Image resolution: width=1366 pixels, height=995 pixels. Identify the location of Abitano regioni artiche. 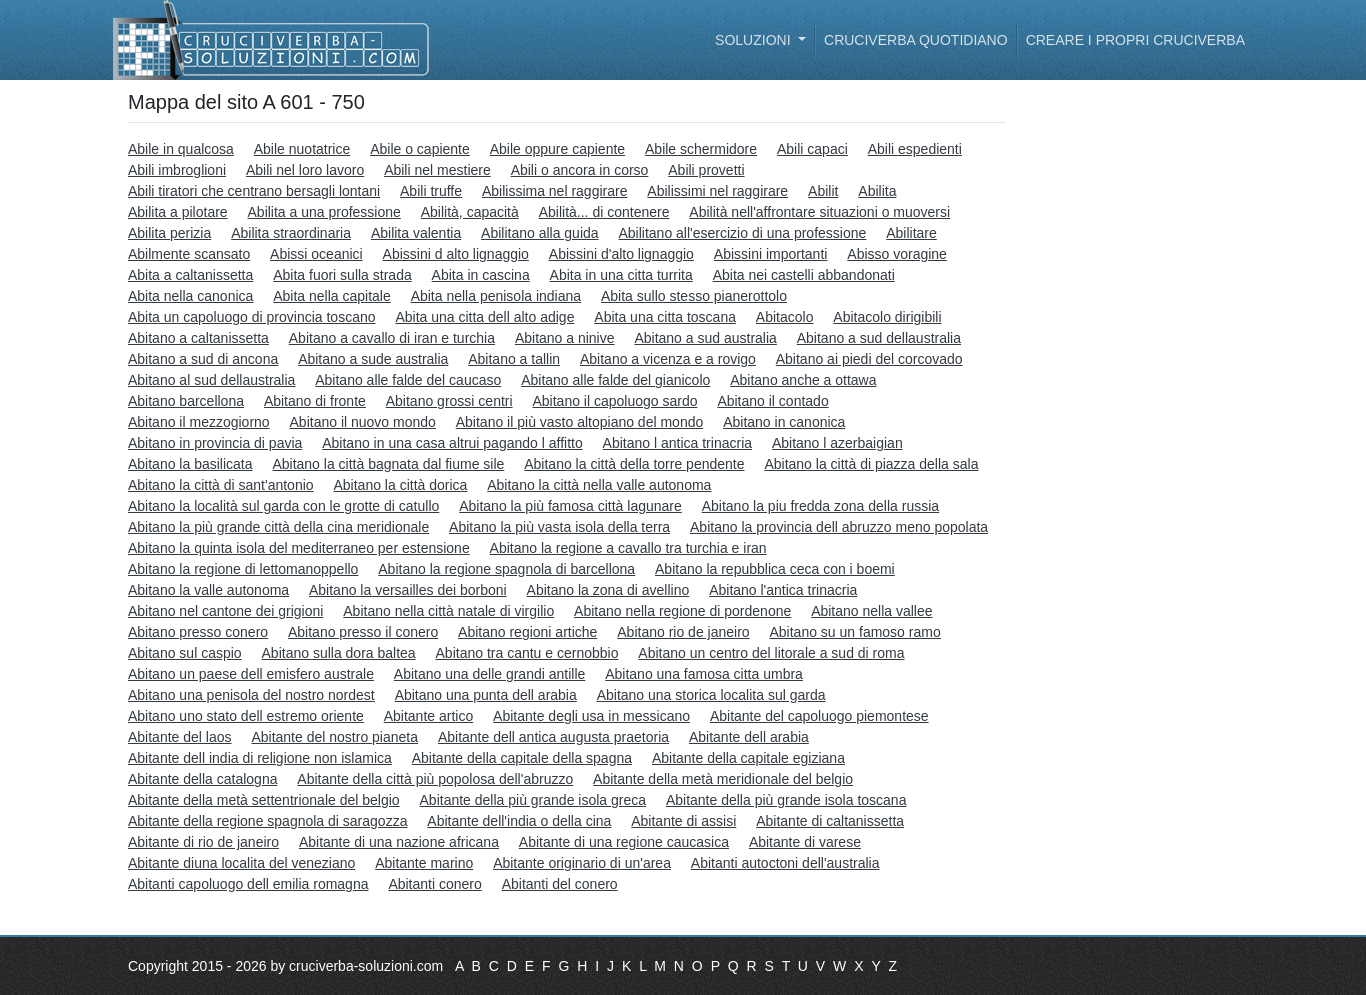
(527, 632).